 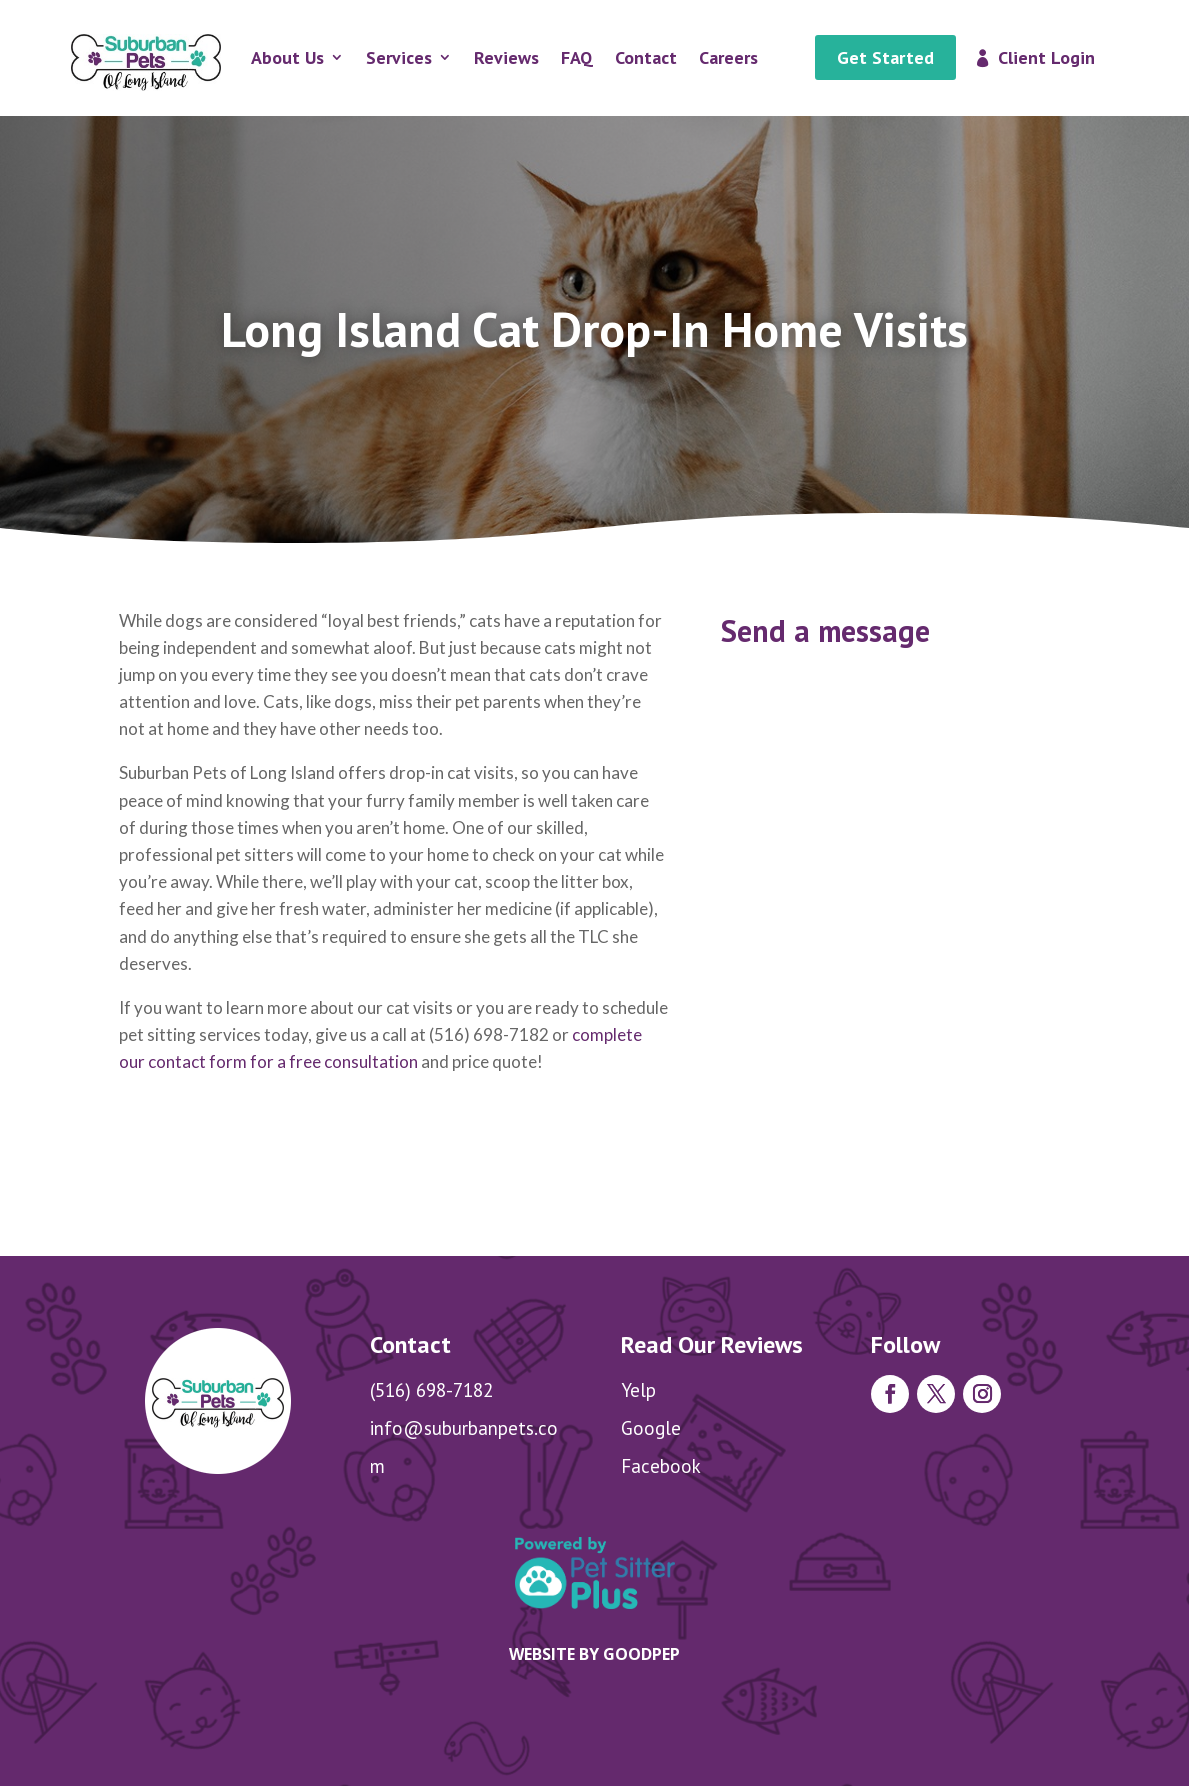 I want to click on Google, so click(x=651, y=1428).